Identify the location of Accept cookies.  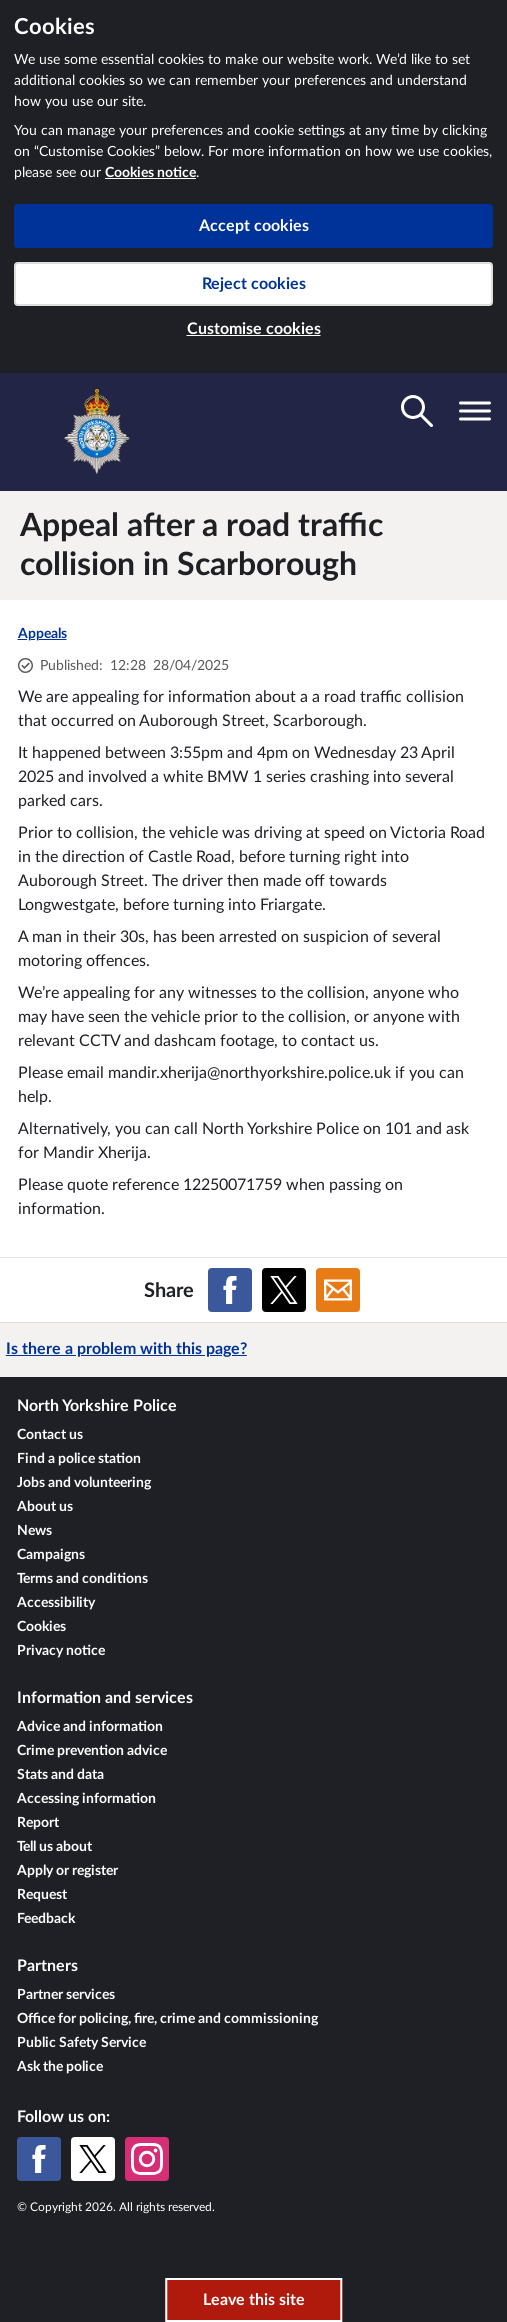
(254, 226).